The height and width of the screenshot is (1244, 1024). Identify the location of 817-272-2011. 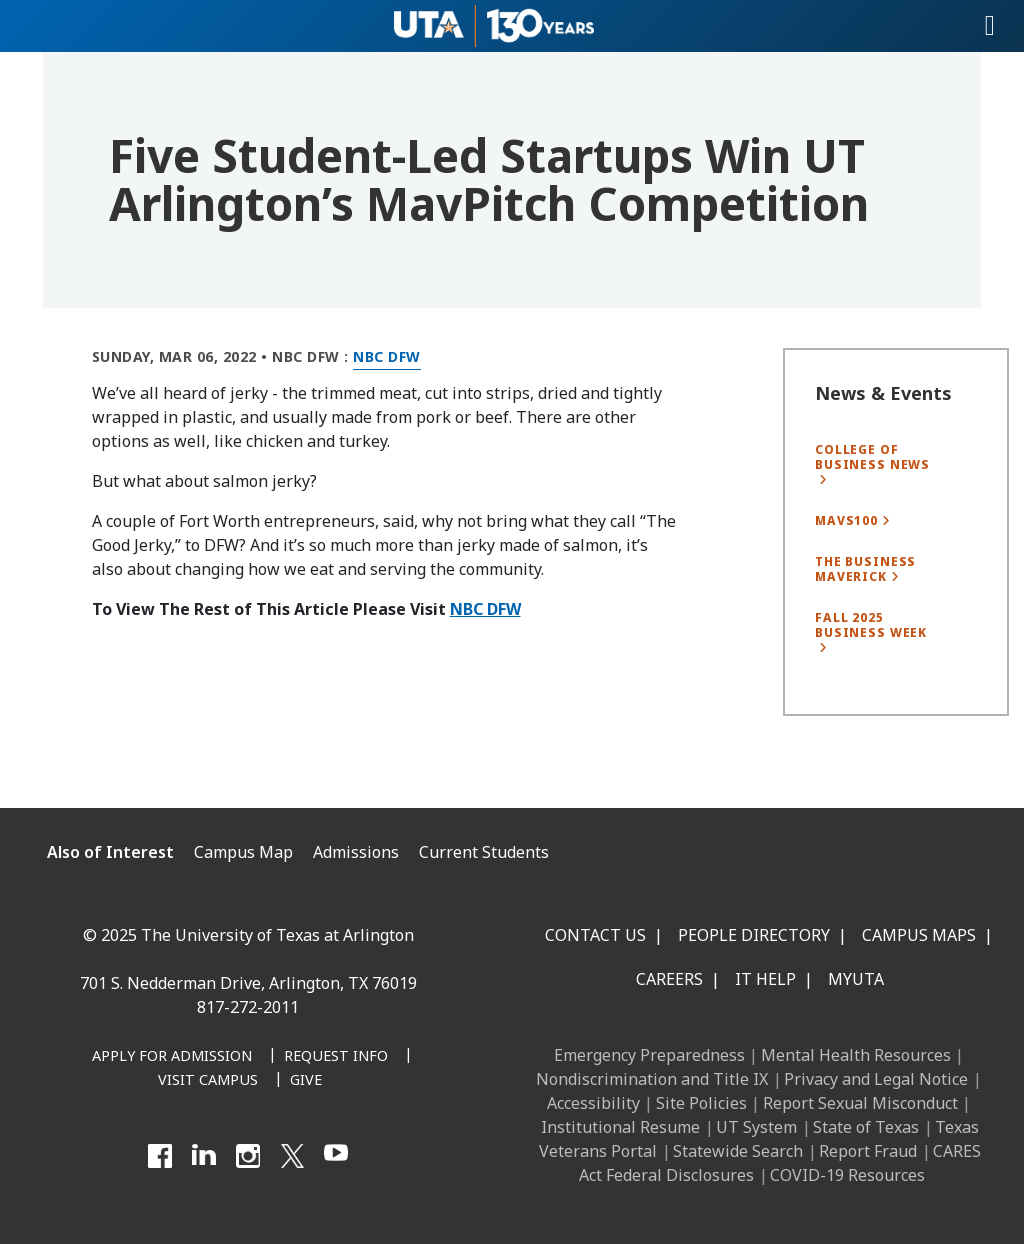
(248, 1007).